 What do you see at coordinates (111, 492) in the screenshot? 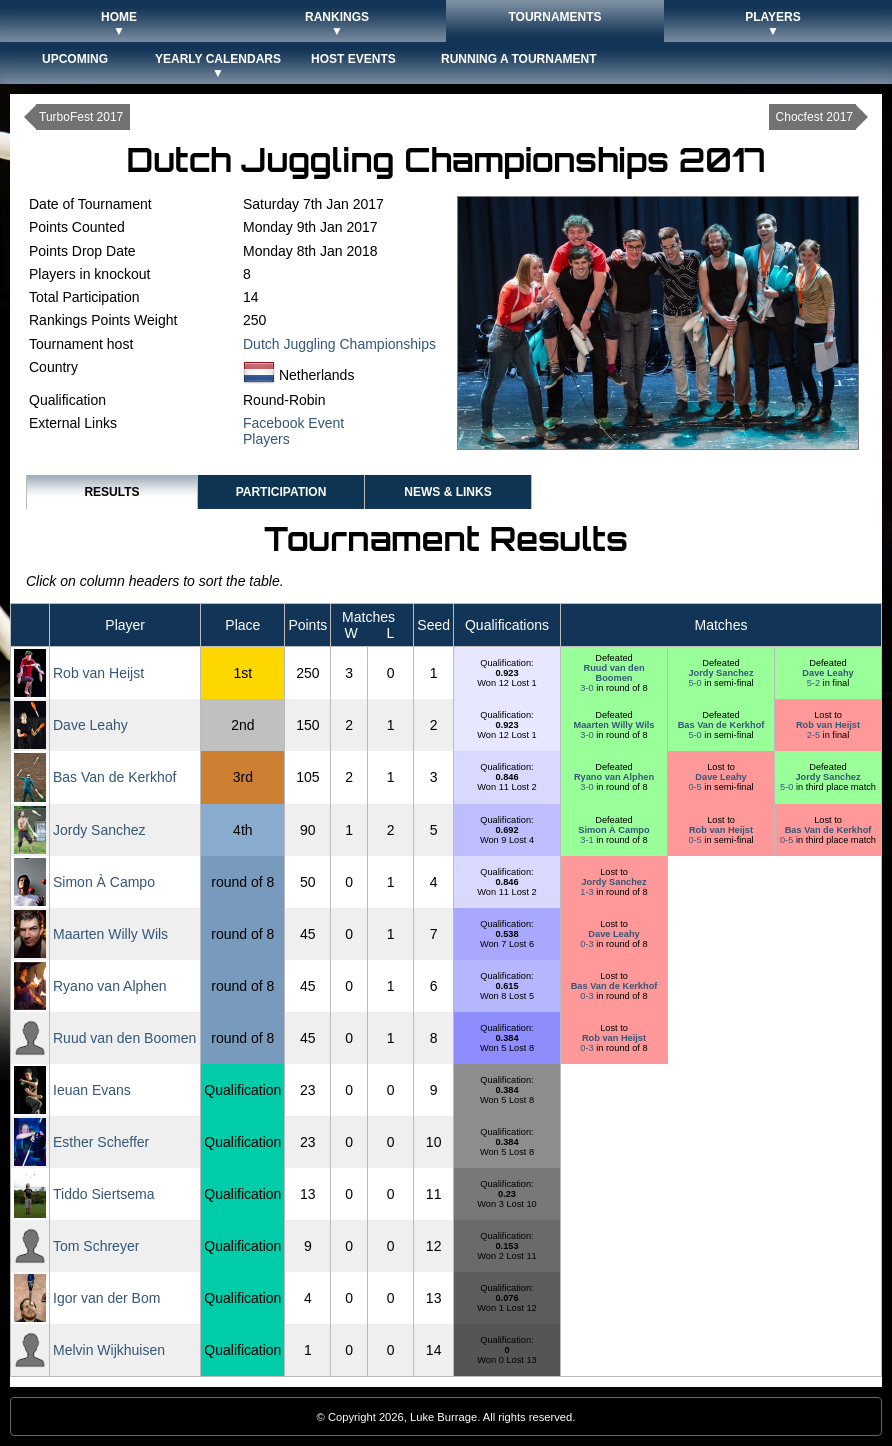
I see `Results` at bounding box center [111, 492].